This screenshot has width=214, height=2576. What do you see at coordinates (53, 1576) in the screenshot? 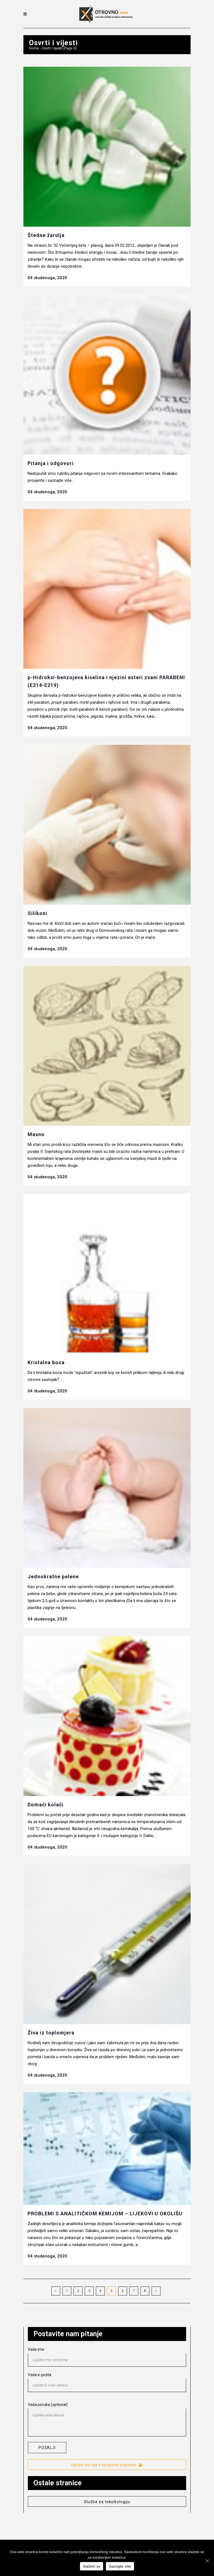
I see `Jednokratne pelene` at bounding box center [53, 1576].